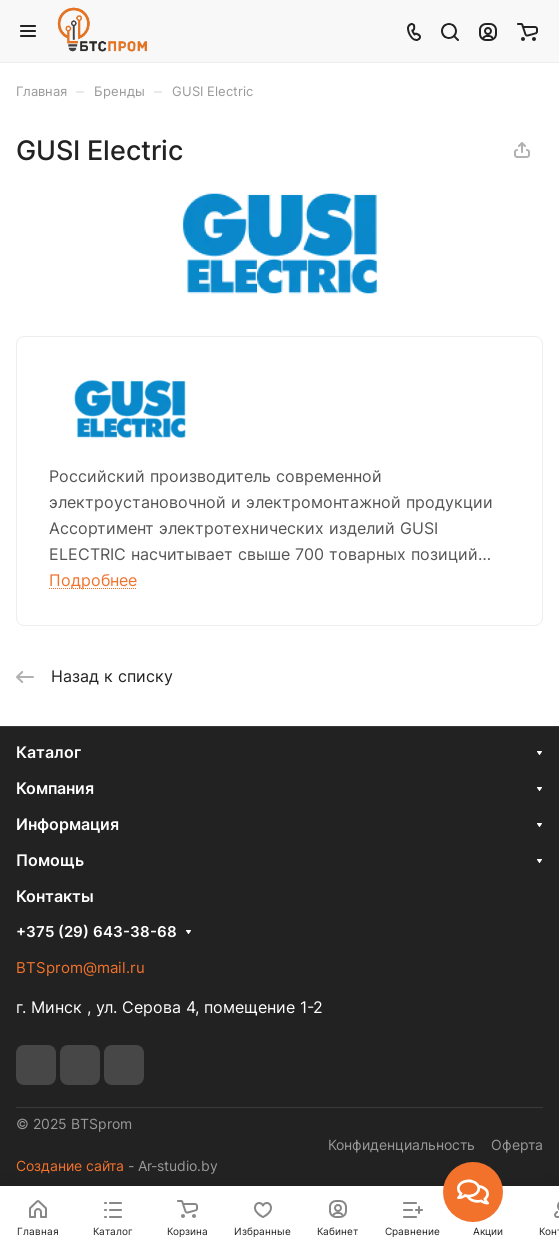  Describe the element at coordinates (67, 824) in the screenshot. I see `Информация` at that location.